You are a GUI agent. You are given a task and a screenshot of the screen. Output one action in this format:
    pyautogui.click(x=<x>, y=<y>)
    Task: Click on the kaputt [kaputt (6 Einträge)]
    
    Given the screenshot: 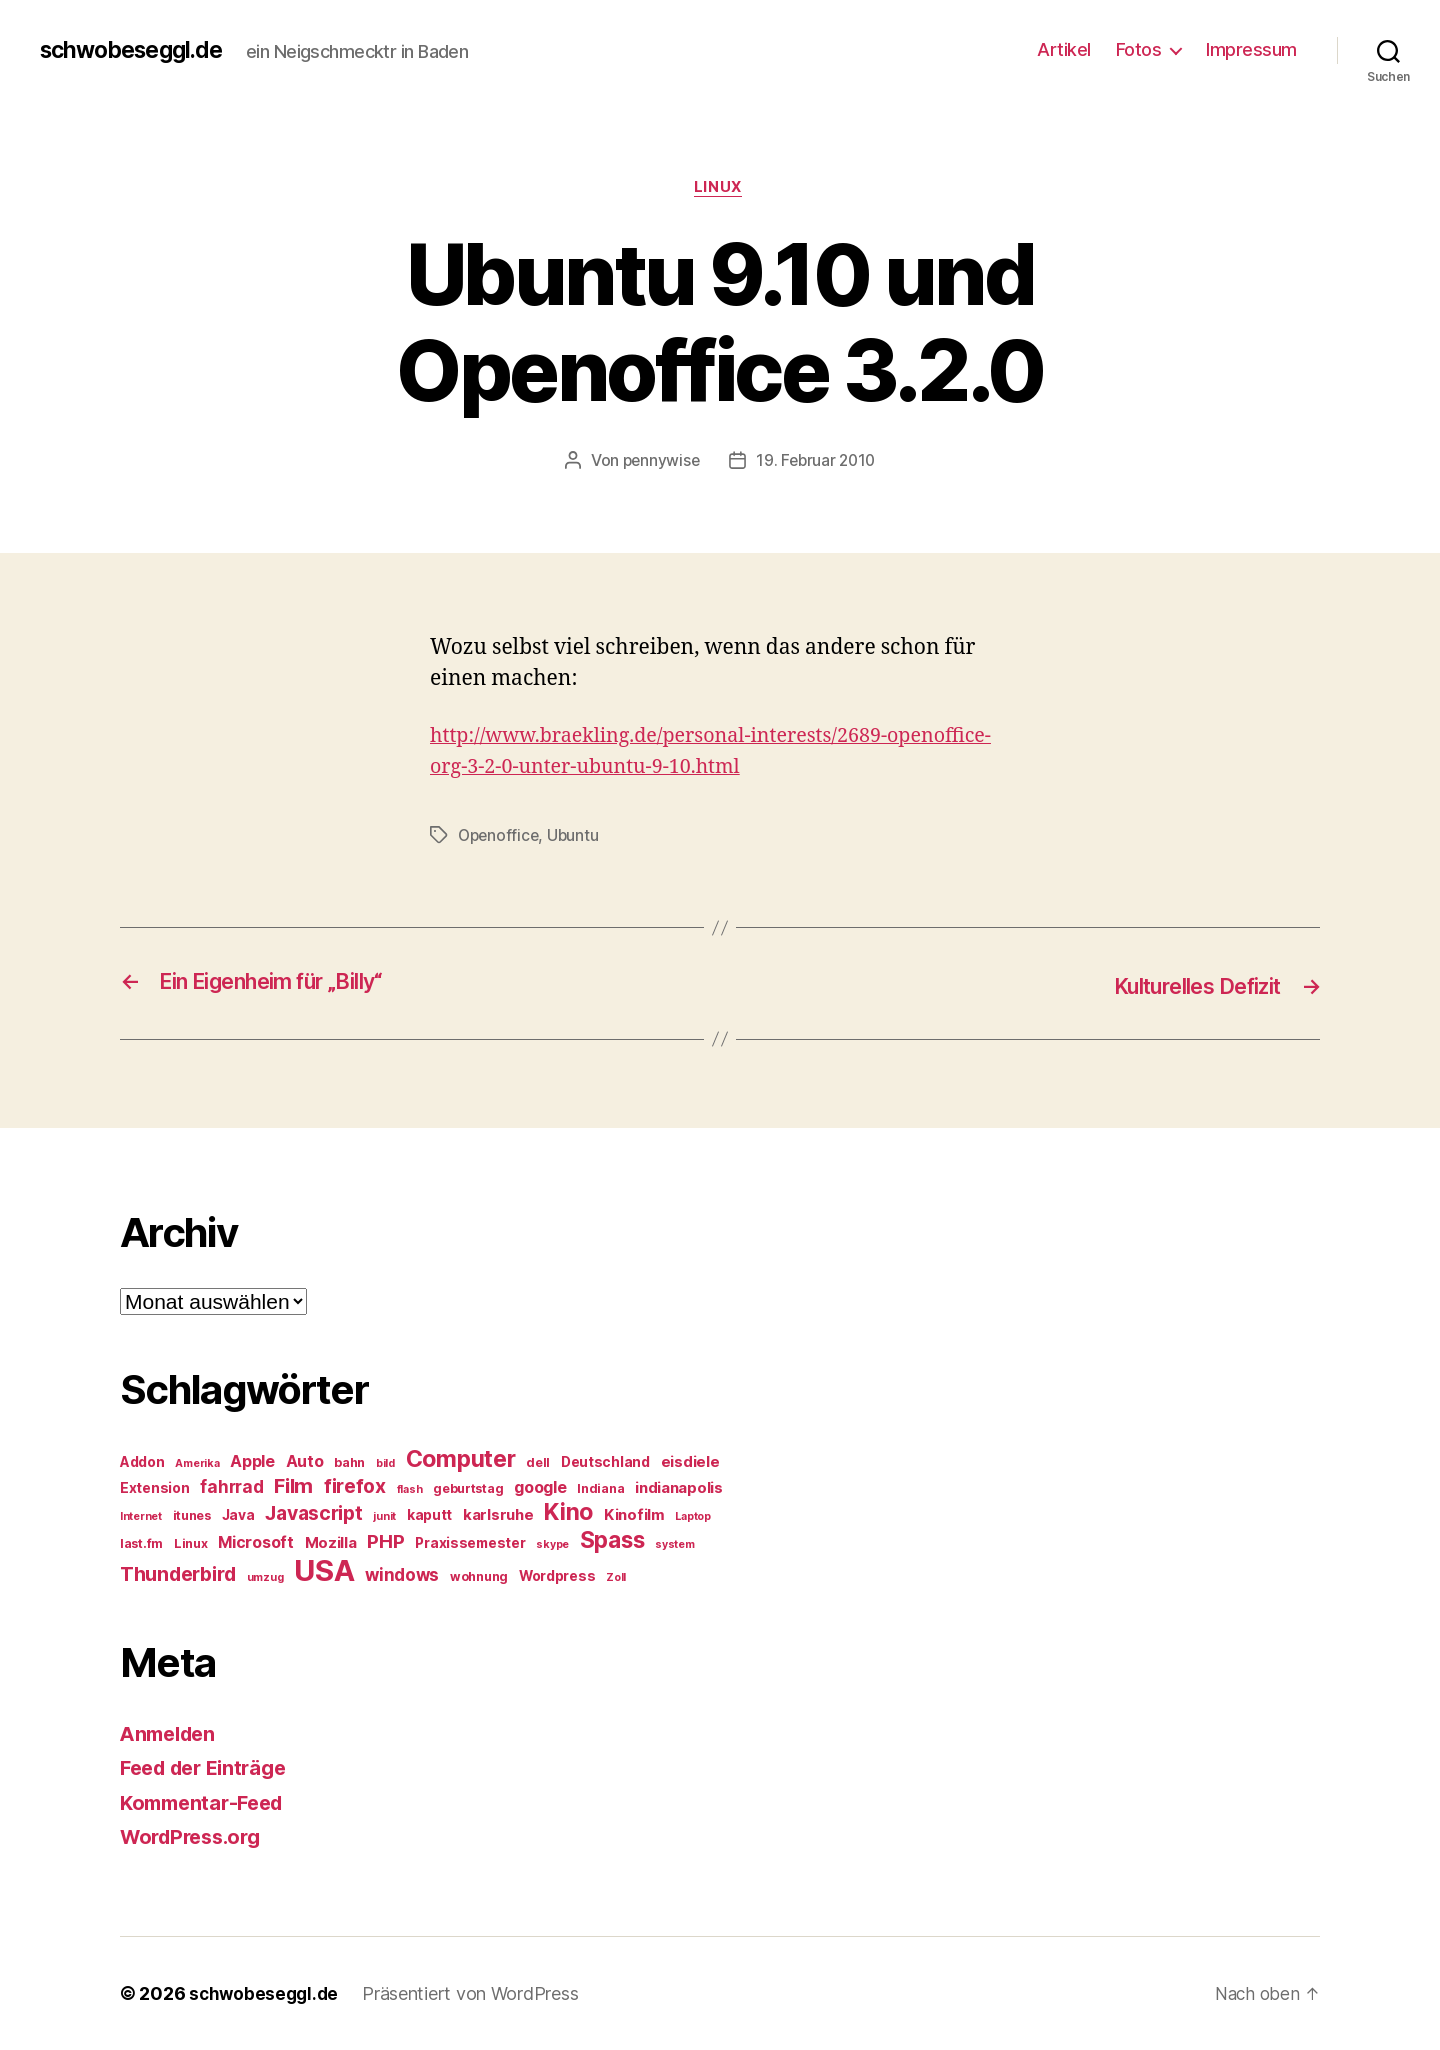 What is the action you would take?
    pyautogui.click(x=429, y=1515)
    